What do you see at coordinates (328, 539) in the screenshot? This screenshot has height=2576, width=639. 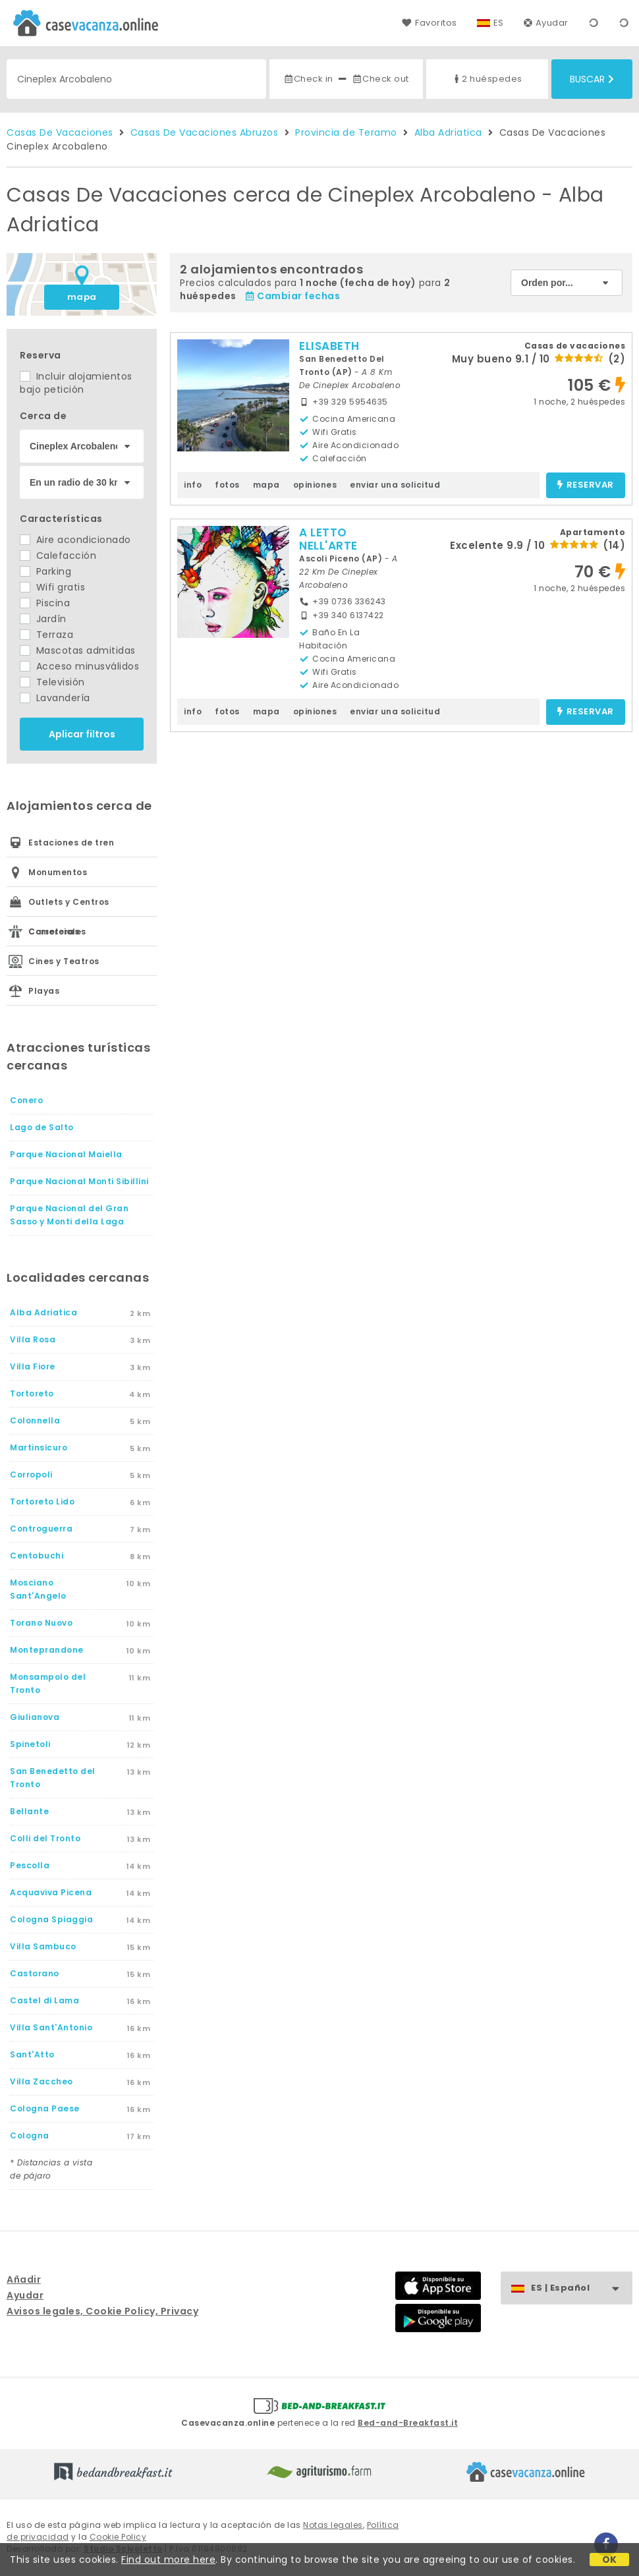 I see `A LETTO NELL'ARTE` at bounding box center [328, 539].